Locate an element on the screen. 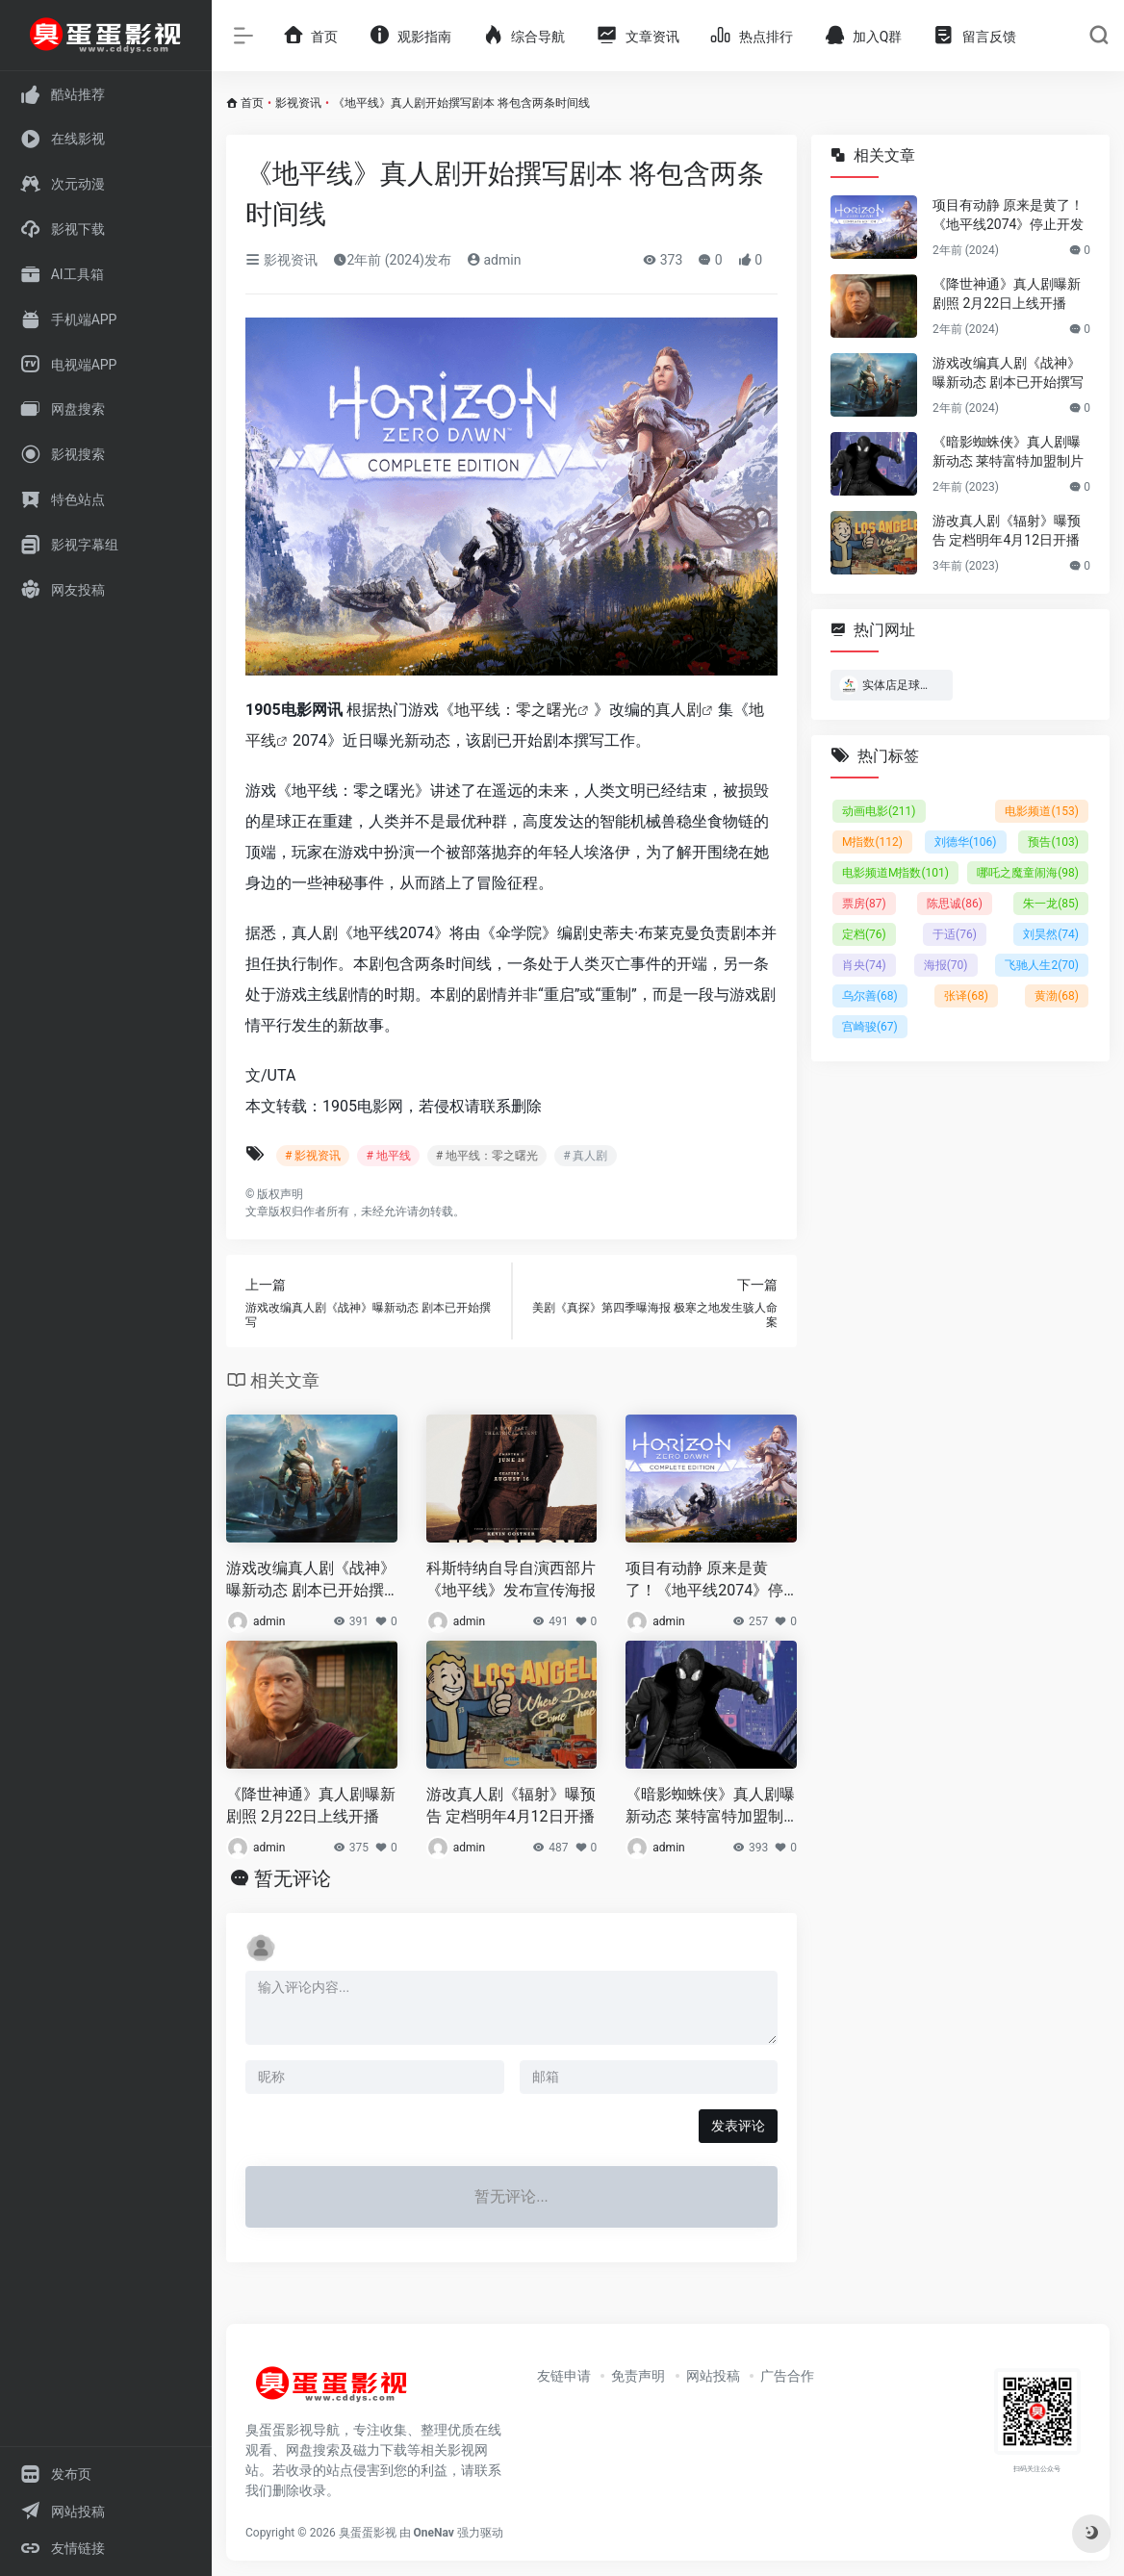 Image resolution: width=1124 pixels, height=2576 pixels. 黄渤 is located at coordinates (1057, 996).